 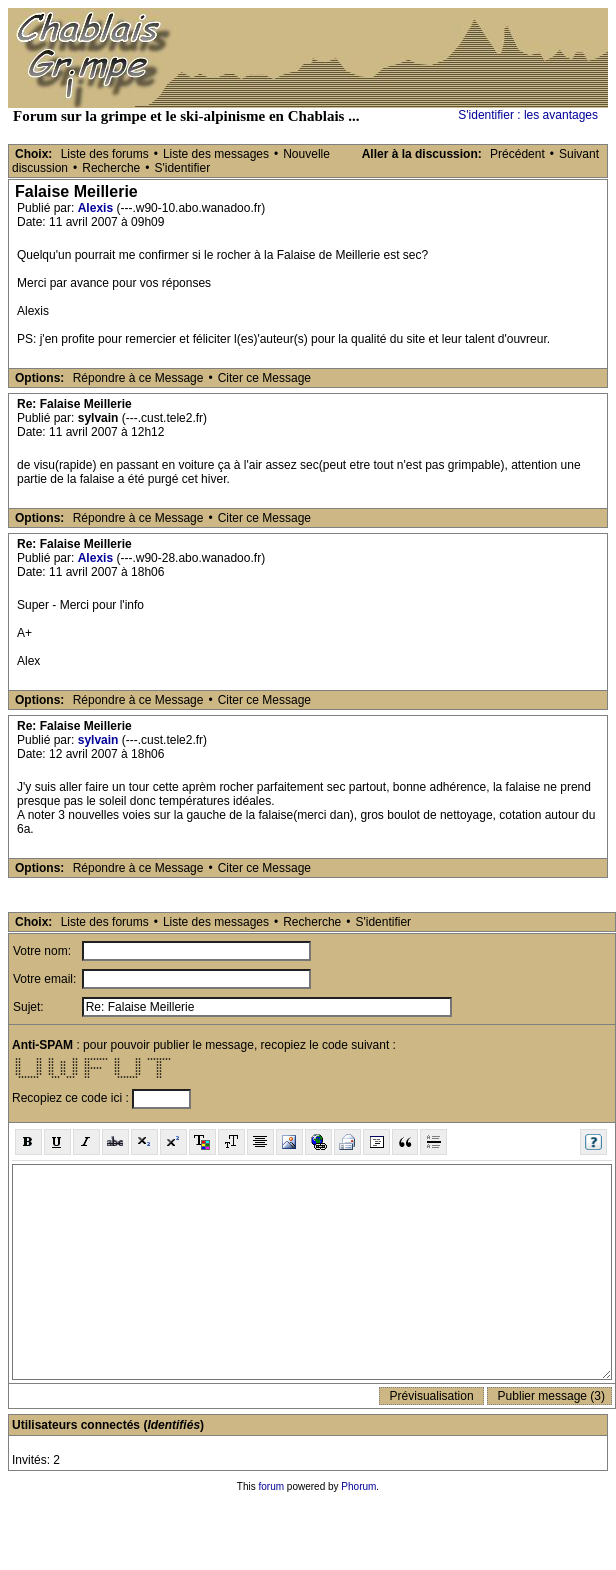 I want to click on Liste des forums, so click(x=105, y=154).